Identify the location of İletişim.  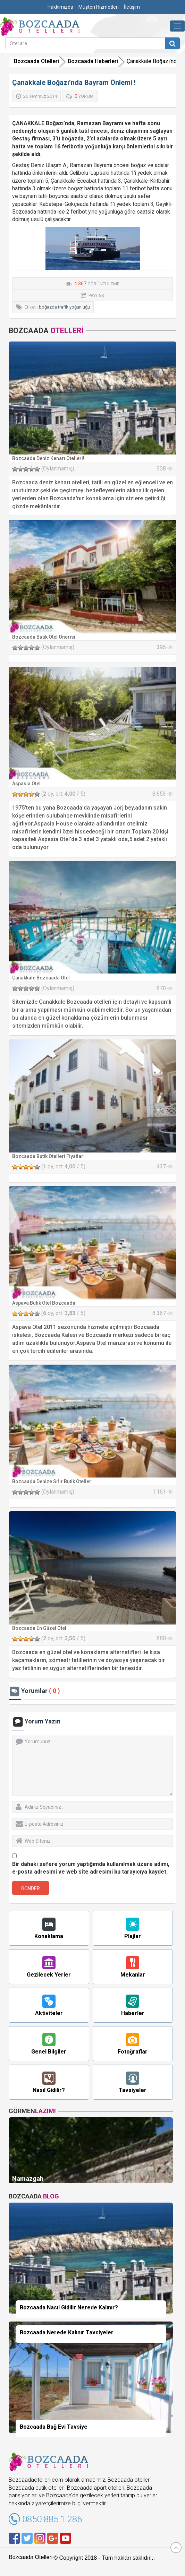
(132, 7).